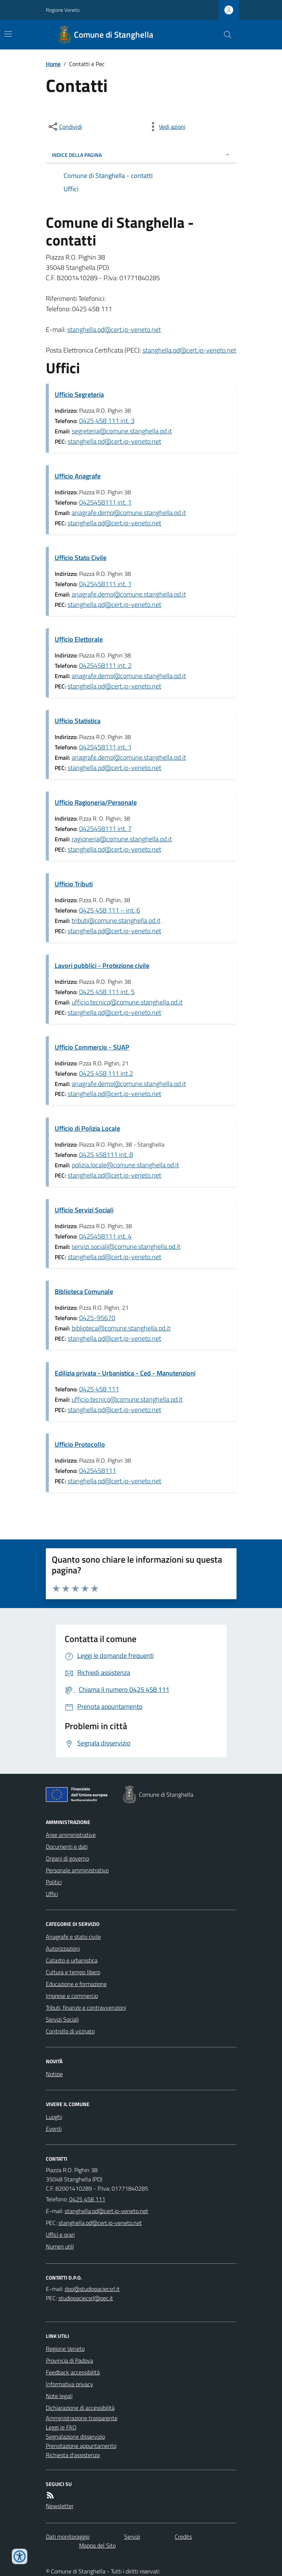  I want to click on polizia.locale@comune.stanghella.pd.it, so click(125, 1165).